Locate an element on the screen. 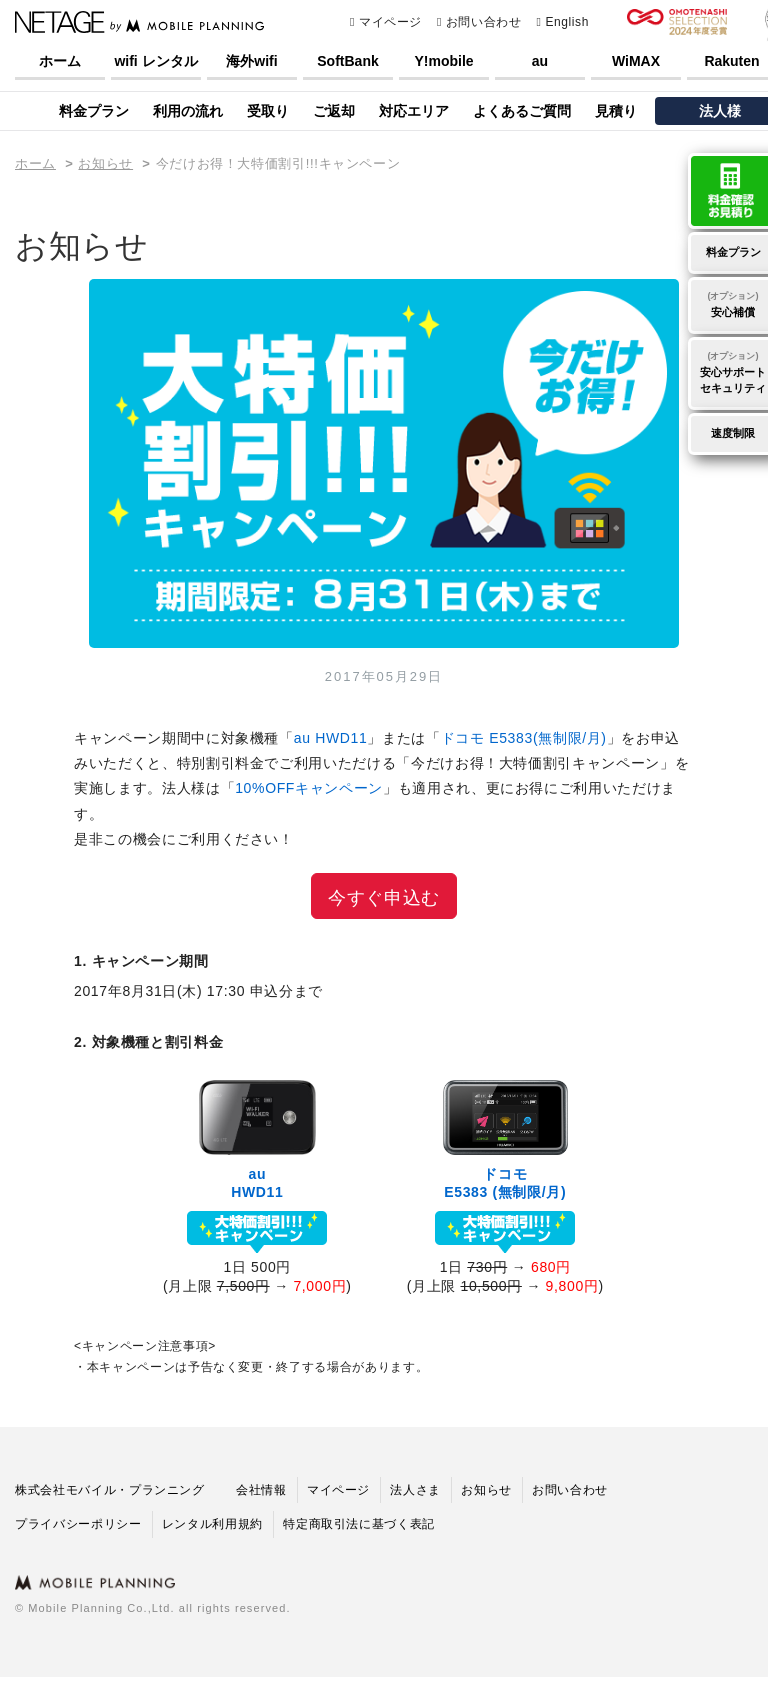 The image size is (768, 1696). au is located at coordinates (540, 61).